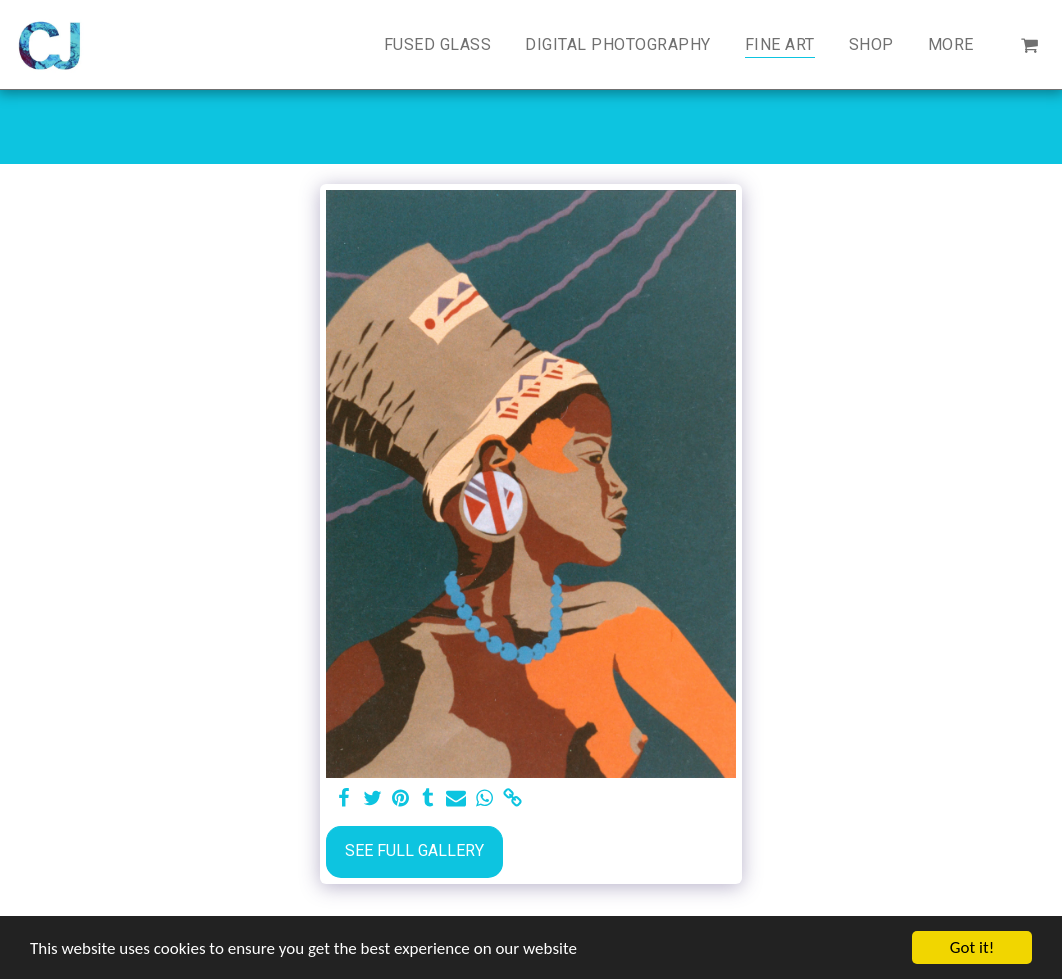 This screenshot has height=979, width=1062. Describe the element at coordinates (1029, 44) in the screenshot. I see `[button]` at that location.